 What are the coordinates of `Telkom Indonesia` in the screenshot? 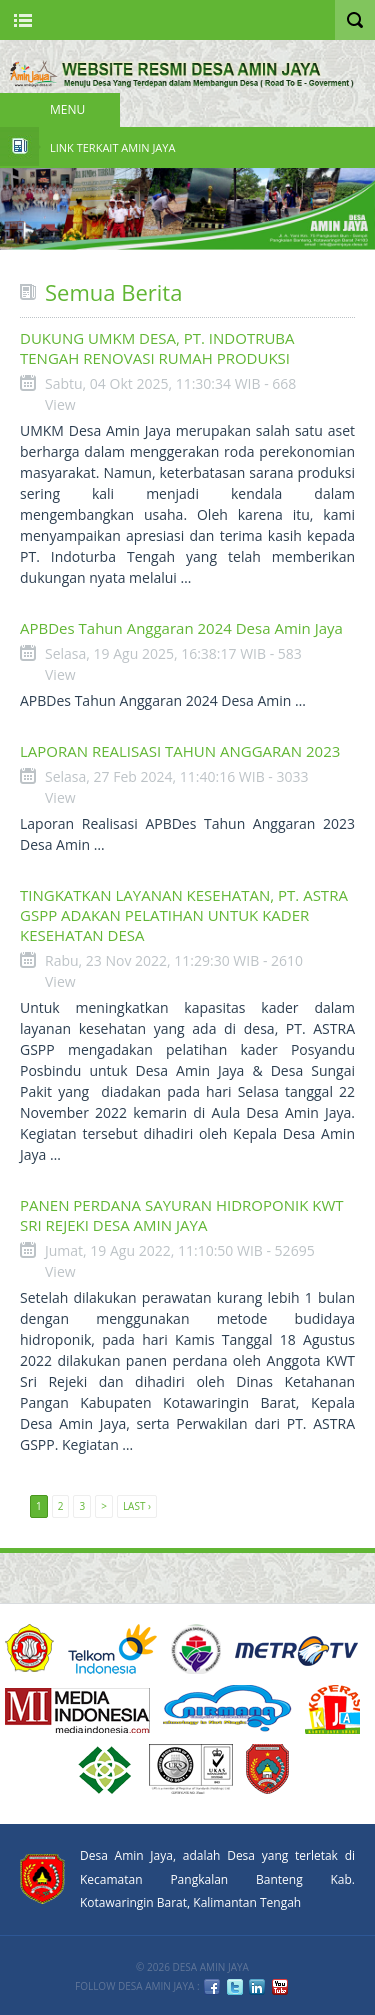 It's located at (112, 1649).